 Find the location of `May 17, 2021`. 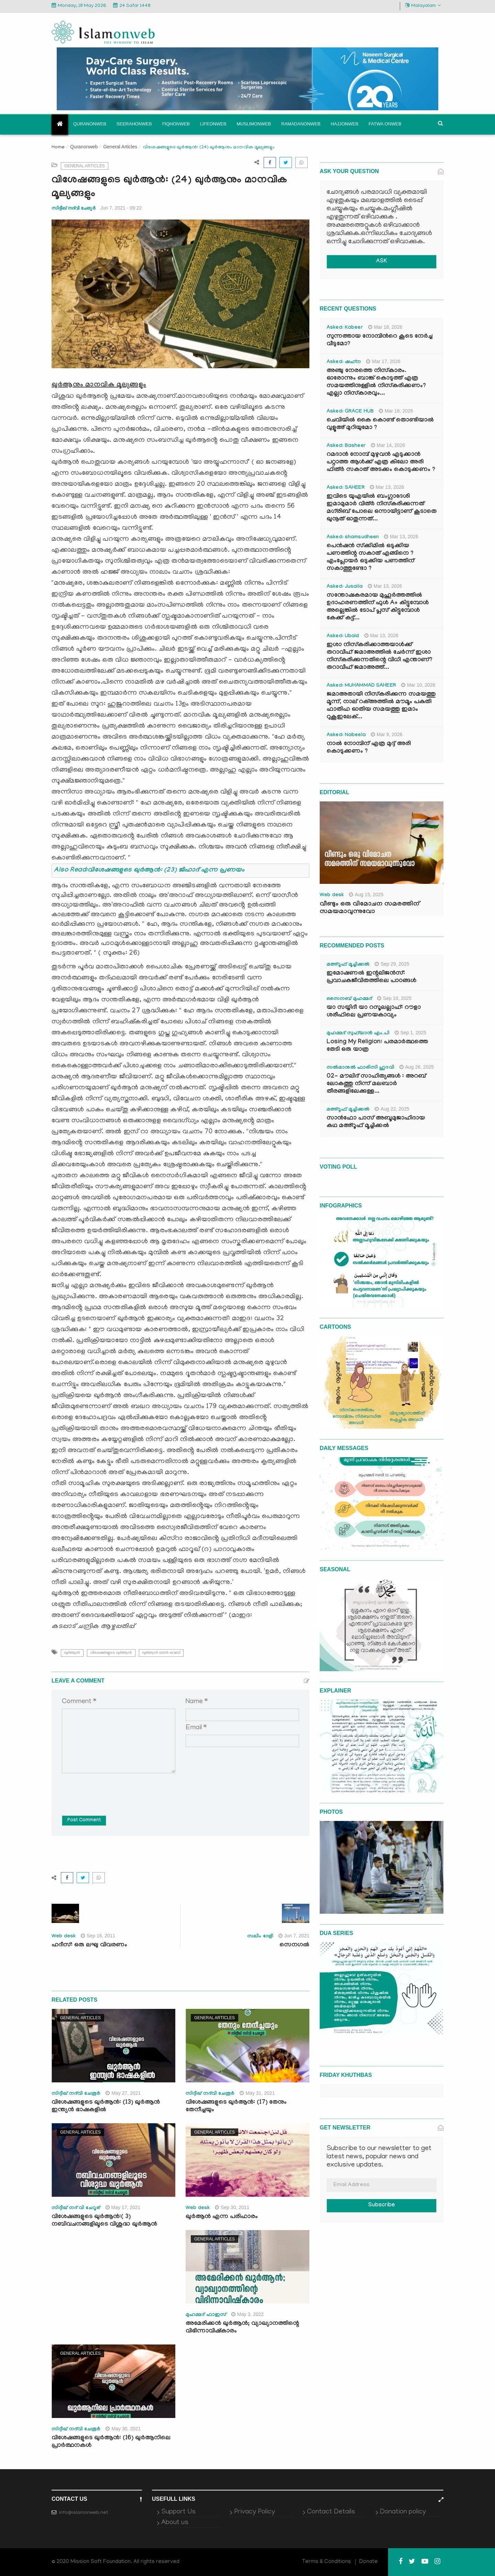

May 17, 2021 is located at coordinates (123, 2207).